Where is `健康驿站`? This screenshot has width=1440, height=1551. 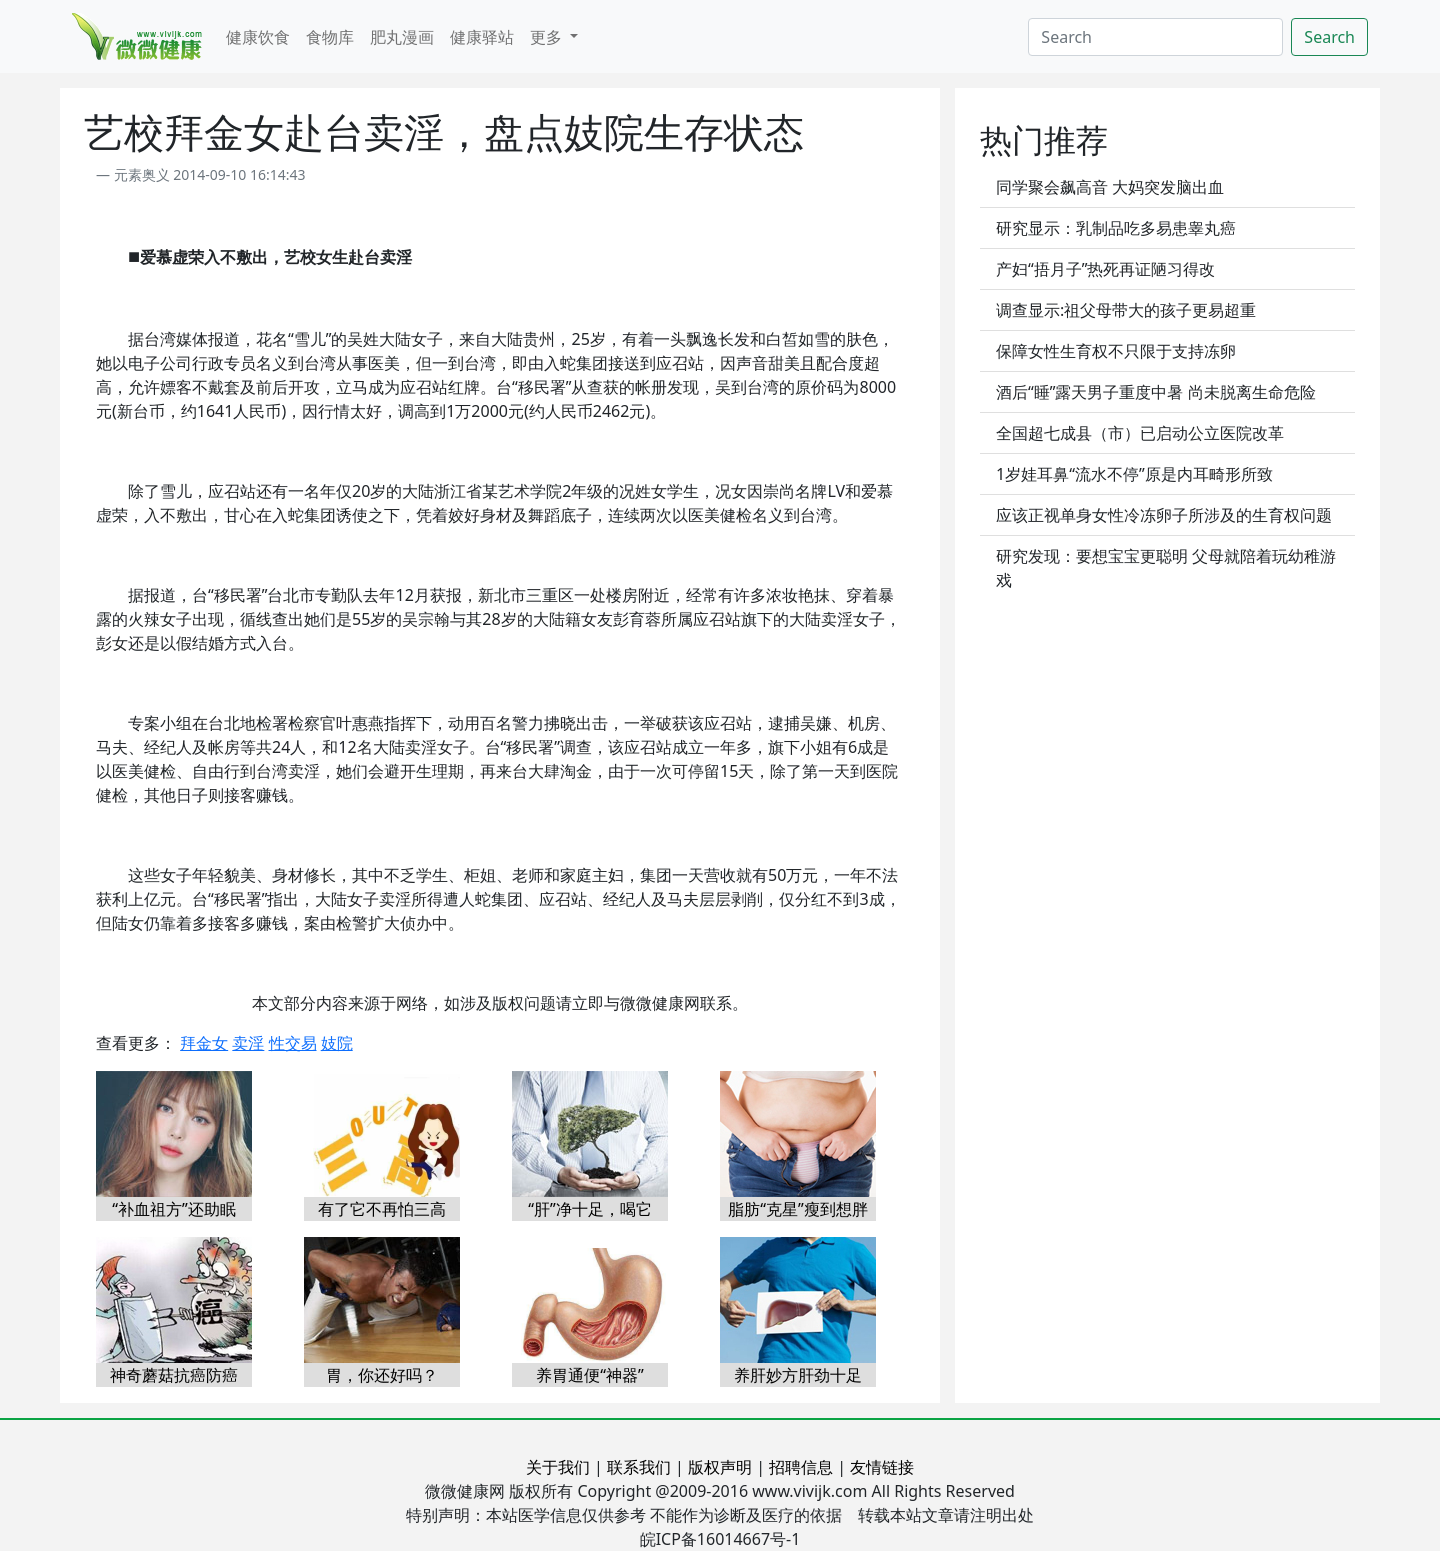
健康驿站 is located at coordinates (482, 37).